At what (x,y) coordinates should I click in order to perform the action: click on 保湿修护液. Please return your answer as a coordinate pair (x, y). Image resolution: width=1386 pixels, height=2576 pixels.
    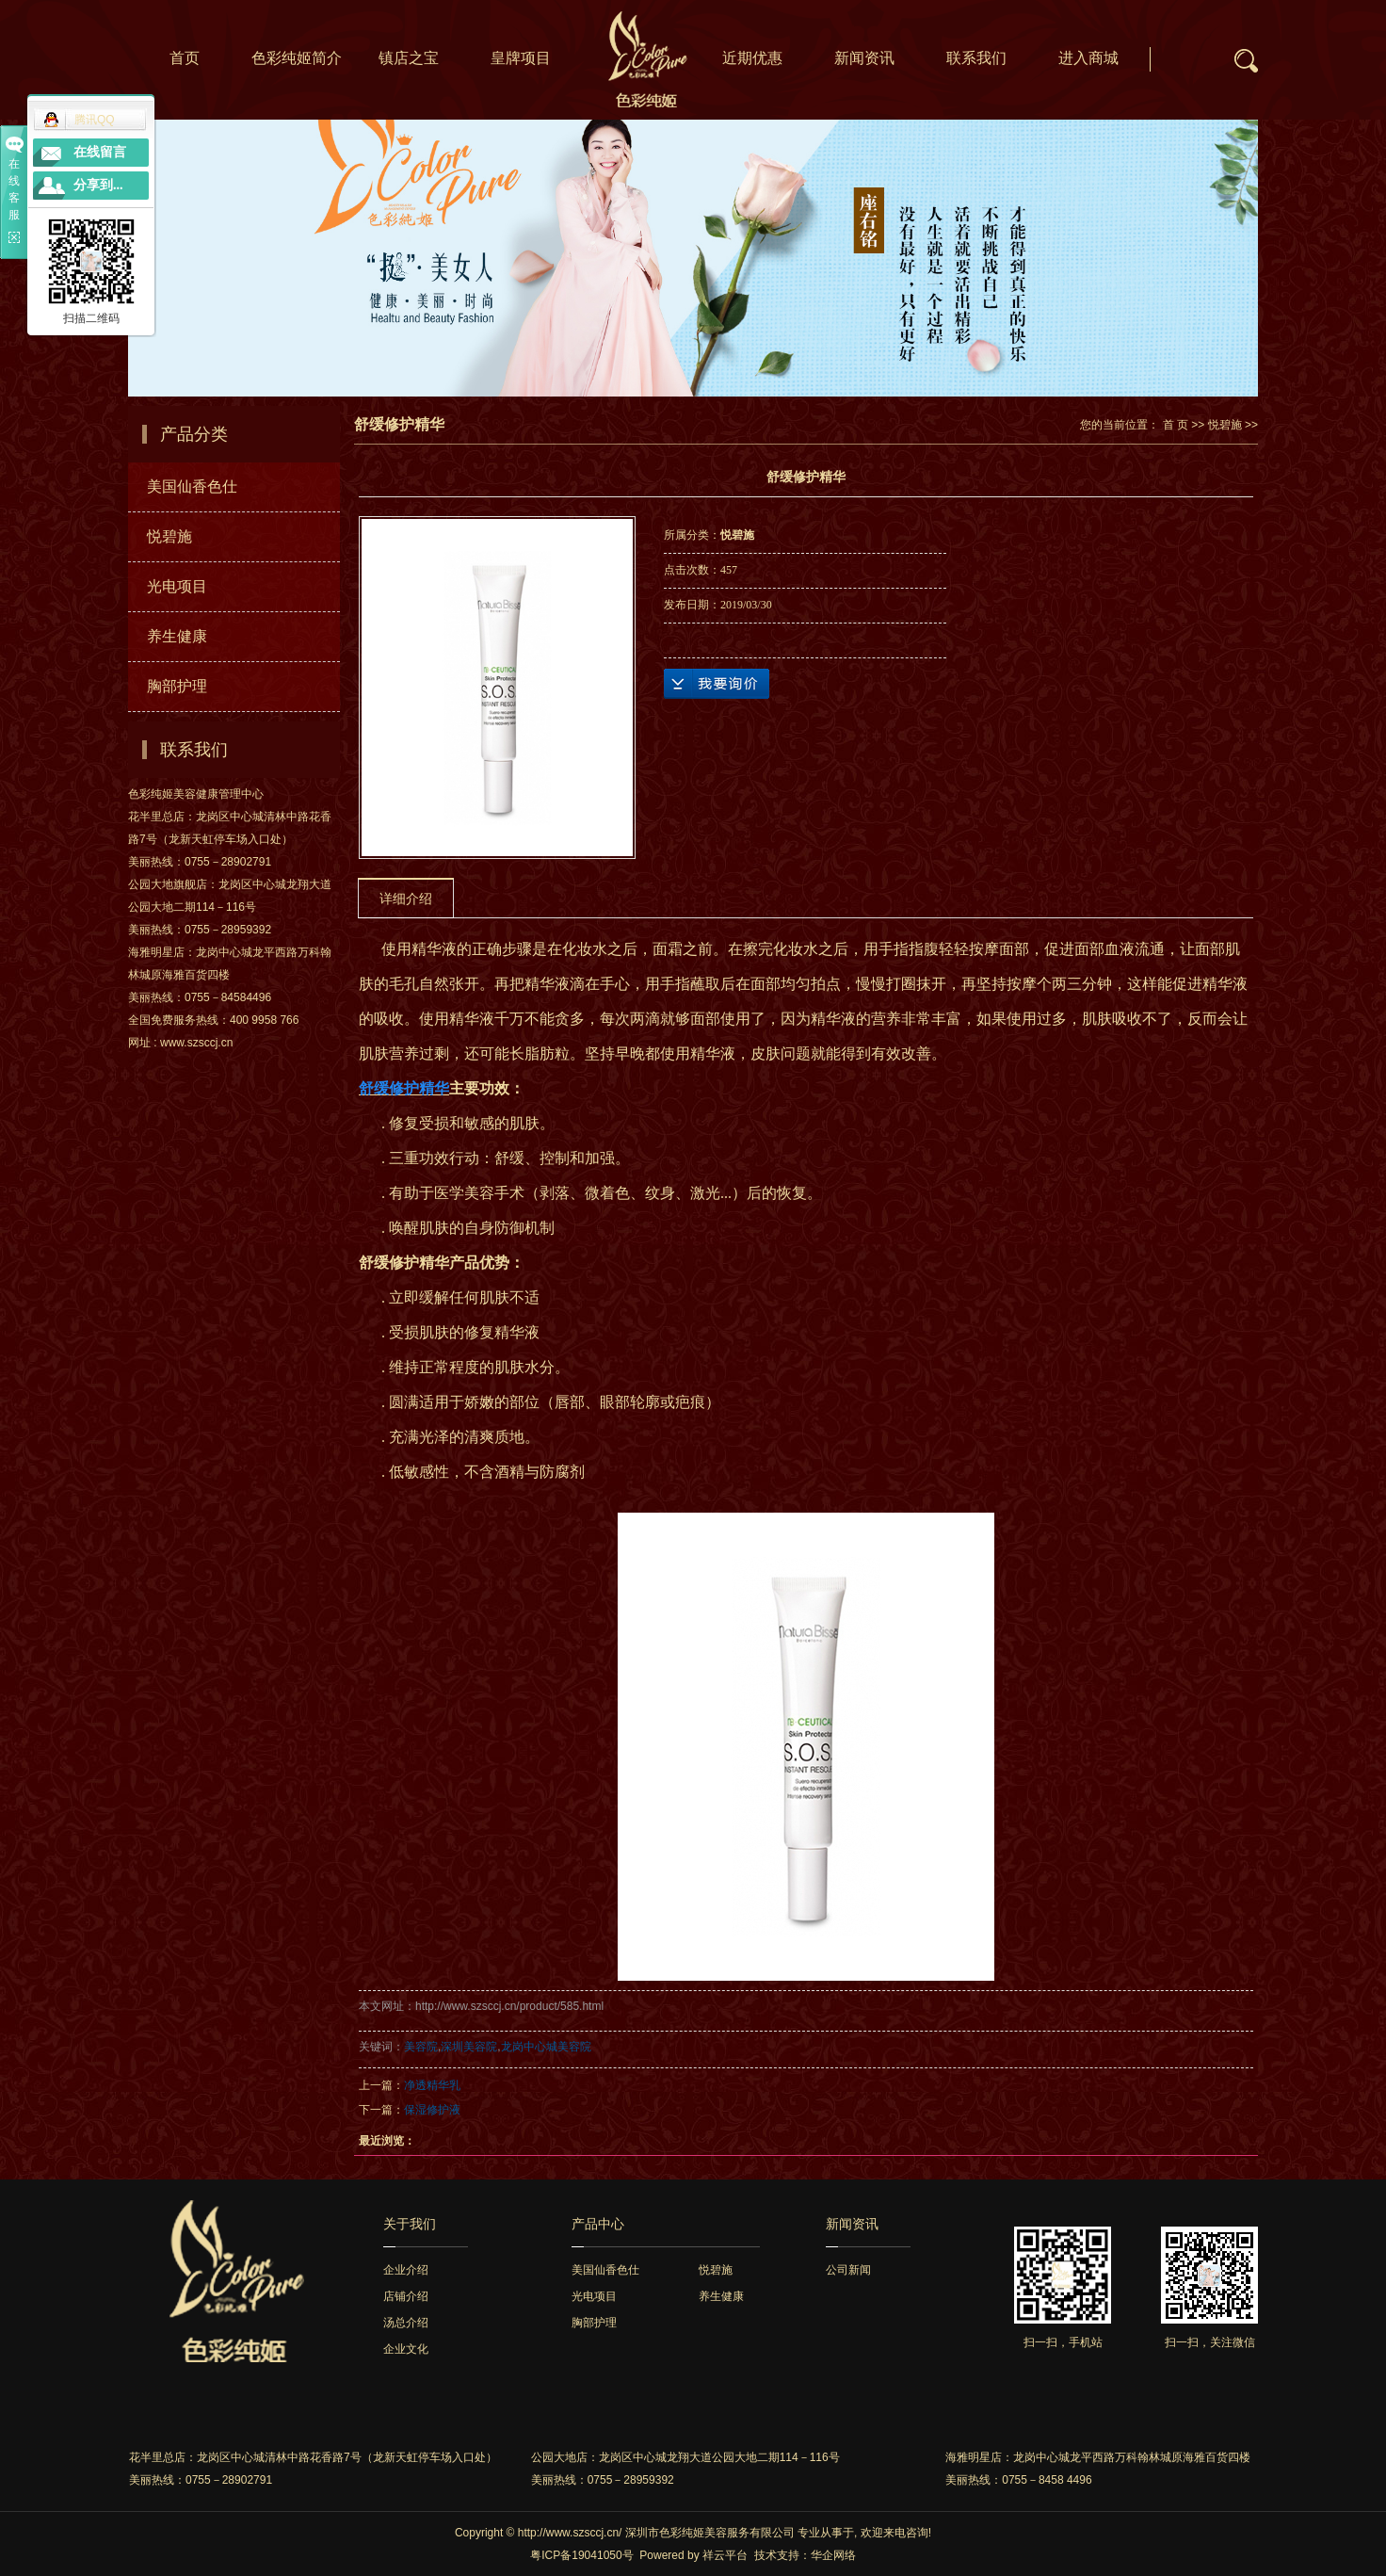
    Looking at the image, I should click on (432, 2109).